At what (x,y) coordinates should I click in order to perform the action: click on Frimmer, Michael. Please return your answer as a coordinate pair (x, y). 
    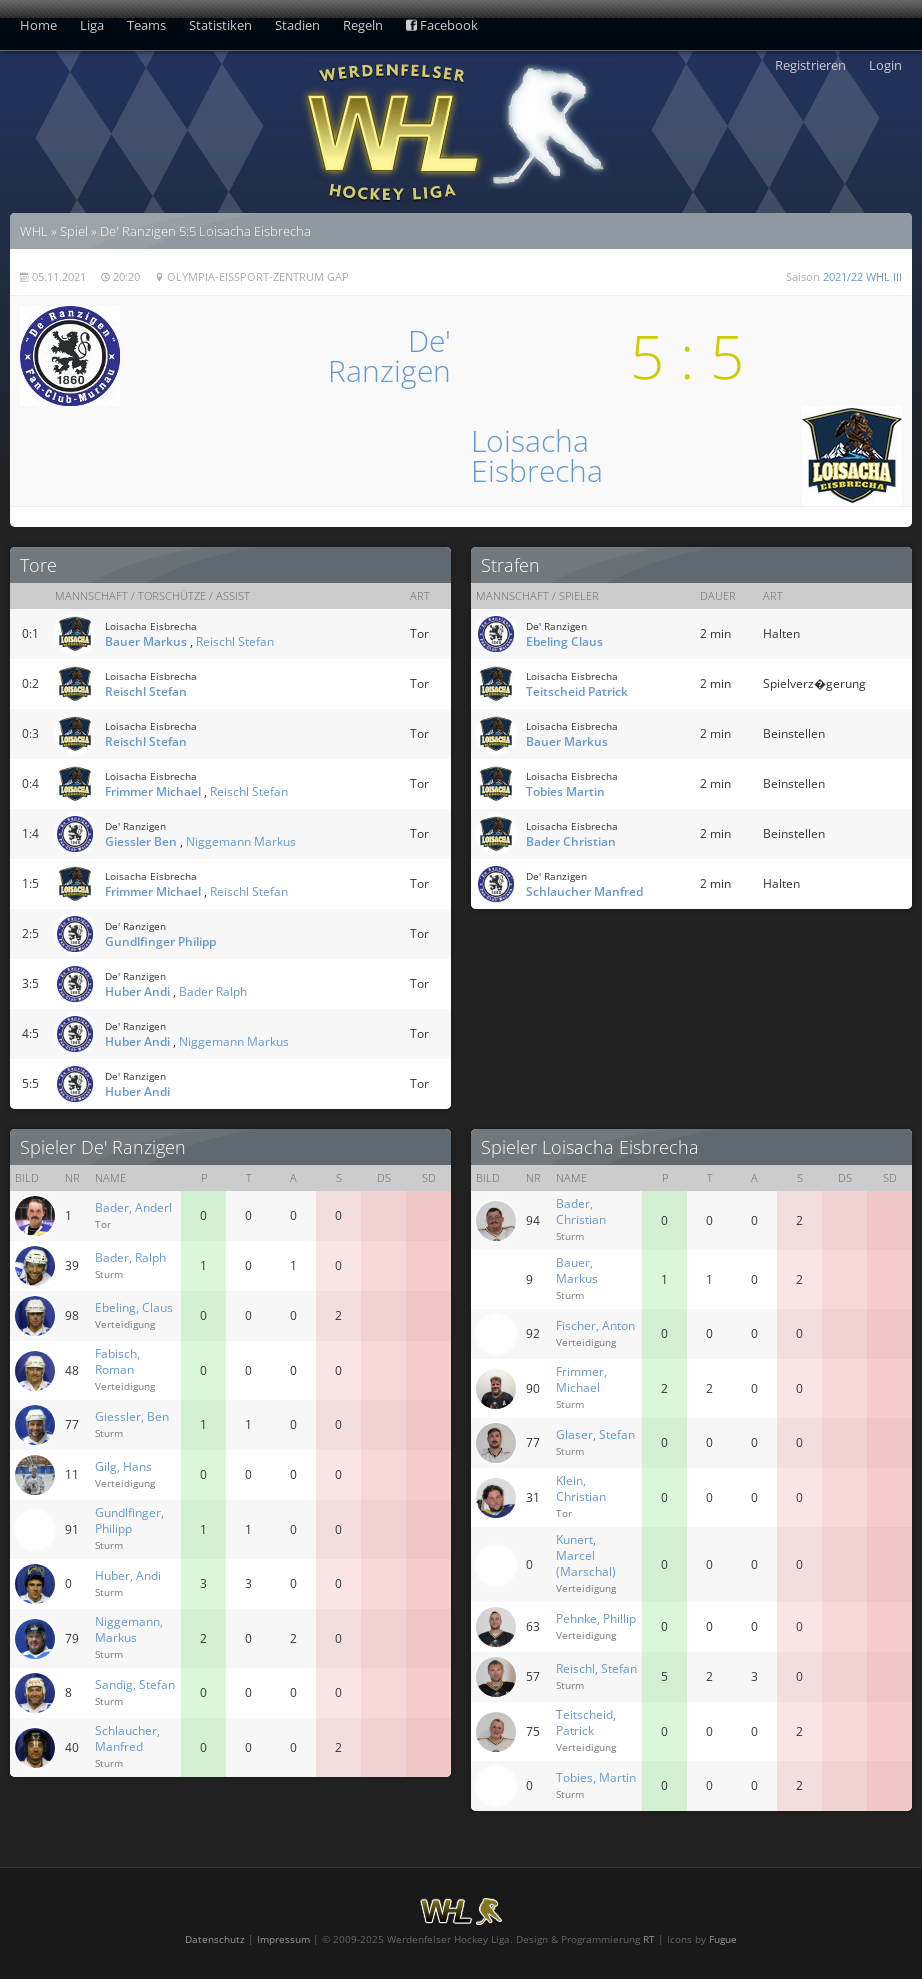
    Looking at the image, I should click on (581, 1379).